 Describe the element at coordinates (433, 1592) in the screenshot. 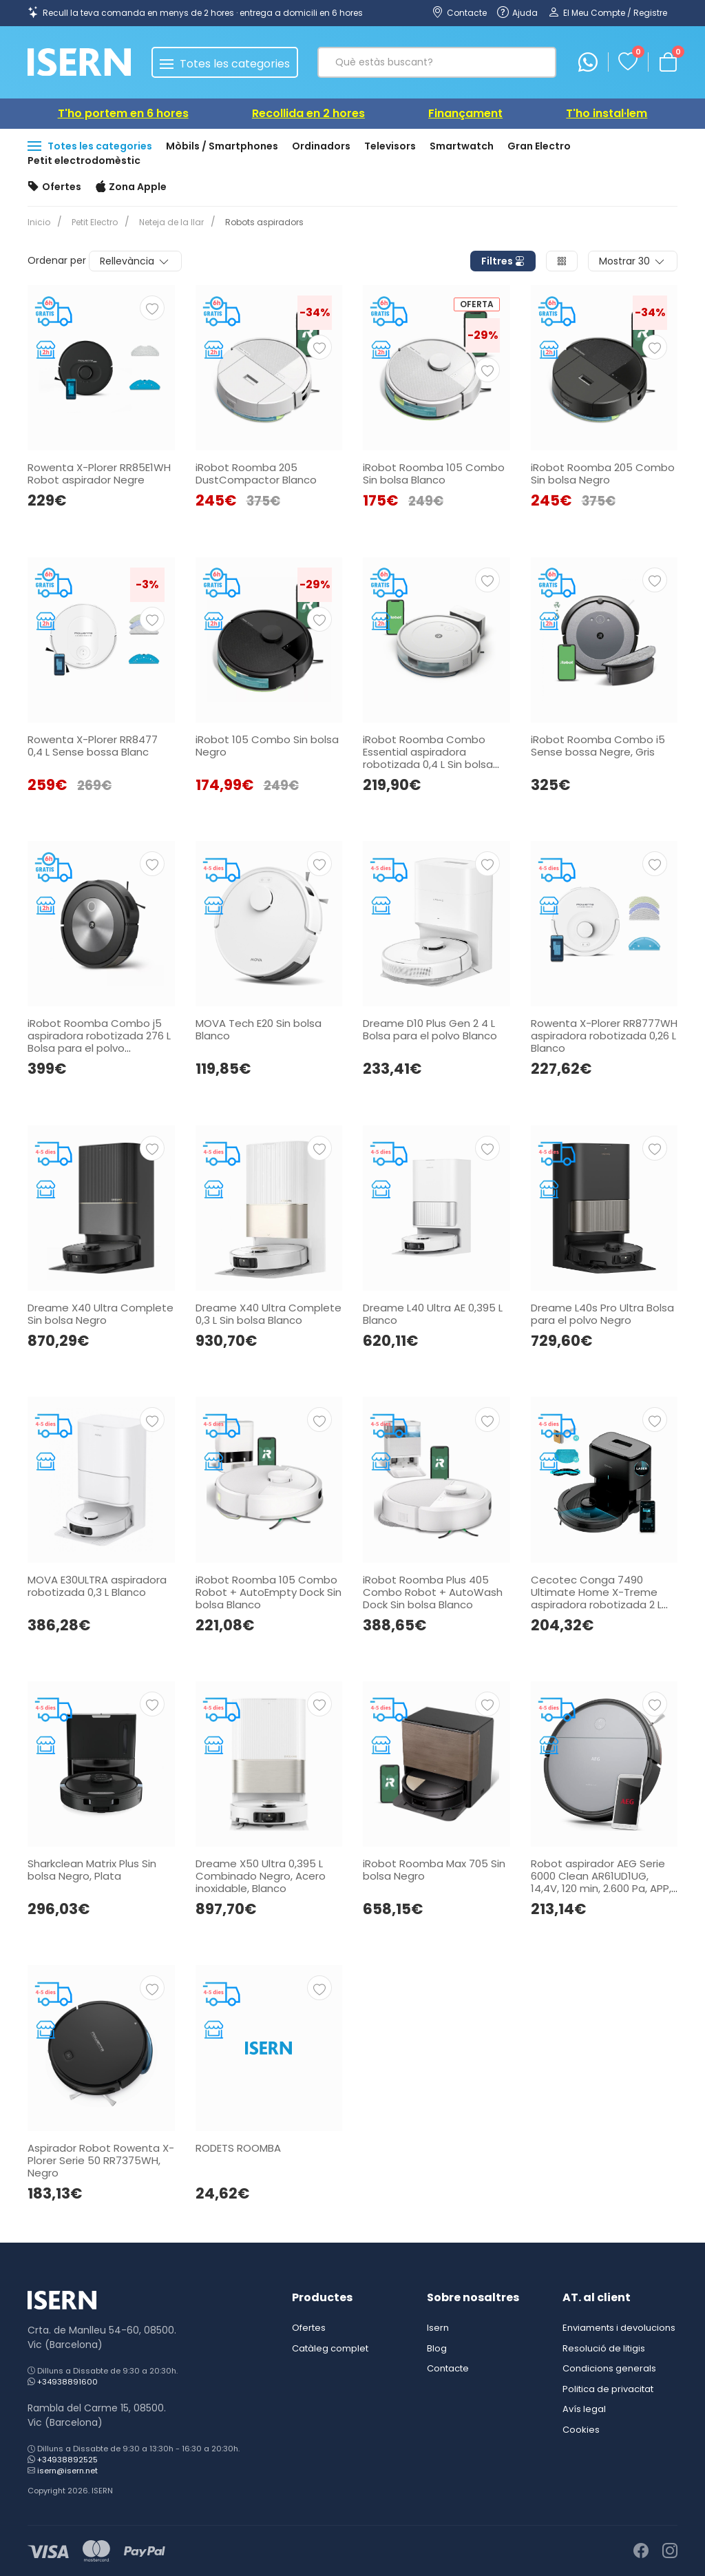

I see `iRobot Roomba Plus 405 Combo Robot + AutoWash Dock Sin bolsa Blanco` at that location.